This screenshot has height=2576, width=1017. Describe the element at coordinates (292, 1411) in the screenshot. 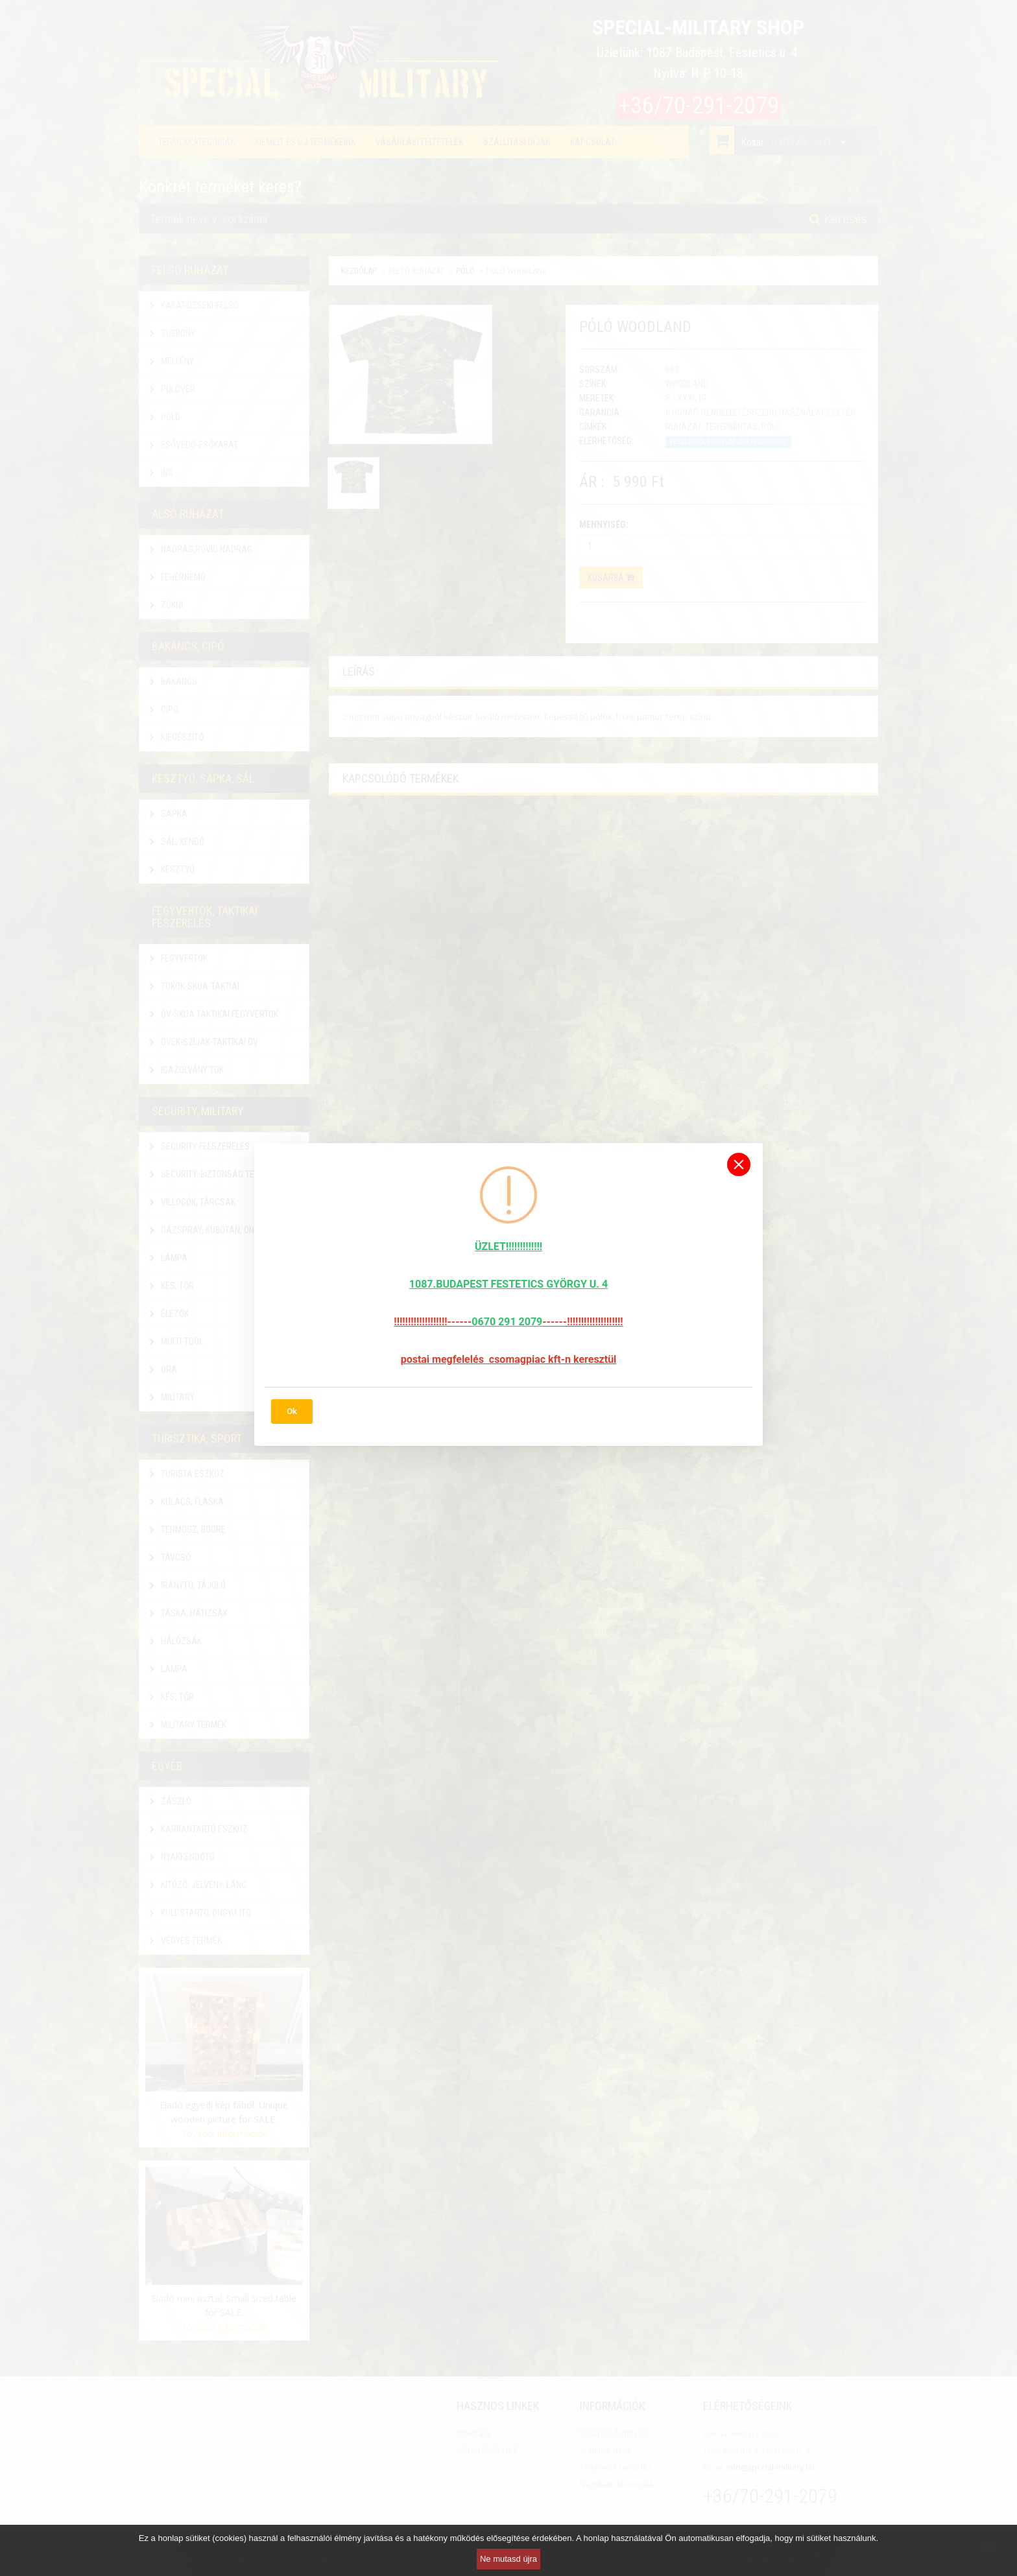

I see `Ok` at that location.